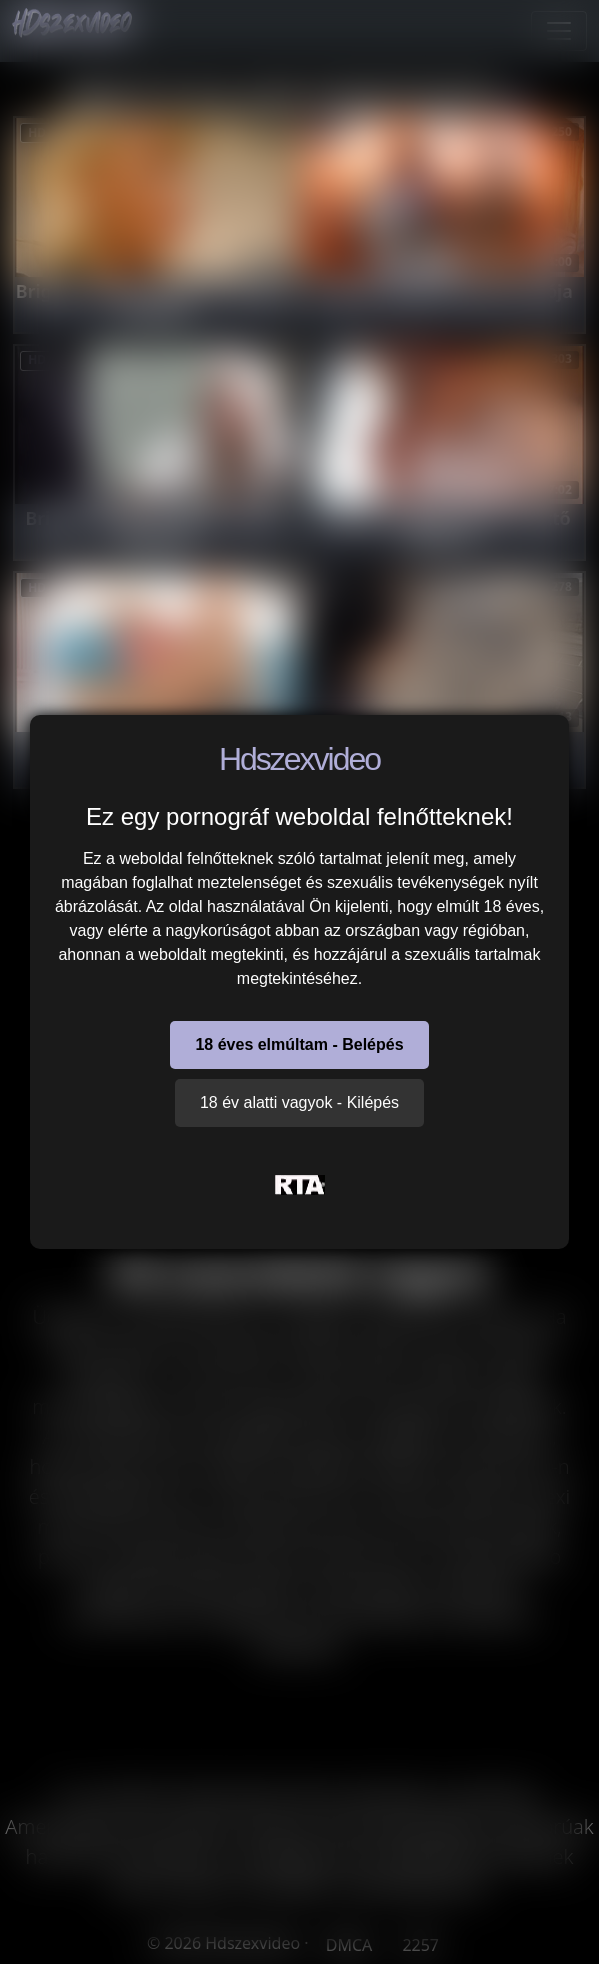 The width and height of the screenshot is (599, 1964). Describe the element at coordinates (299, 1102) in the screenshot. I see `18 év alatti vagyok - Kilépés` at that location.